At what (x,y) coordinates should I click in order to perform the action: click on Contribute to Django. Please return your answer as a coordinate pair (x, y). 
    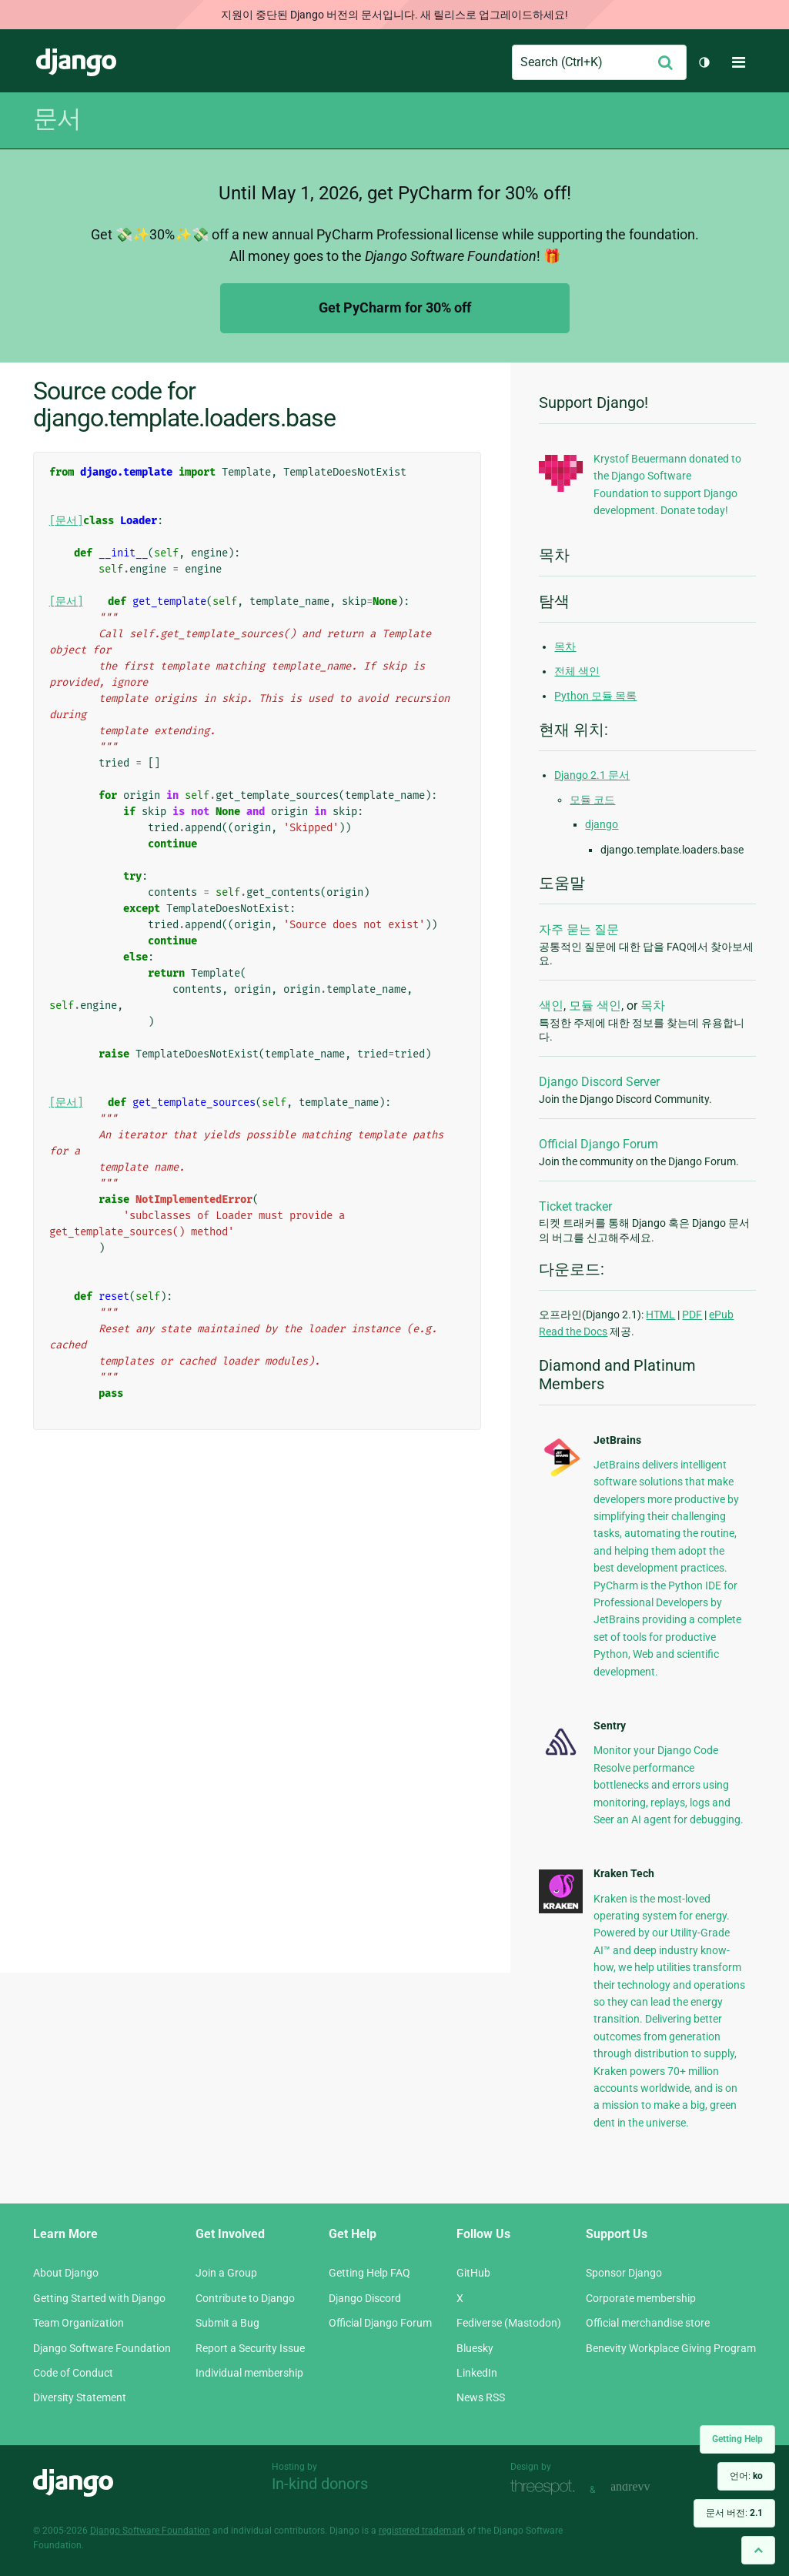
    Looking at the image, I should click on (245, 2298).